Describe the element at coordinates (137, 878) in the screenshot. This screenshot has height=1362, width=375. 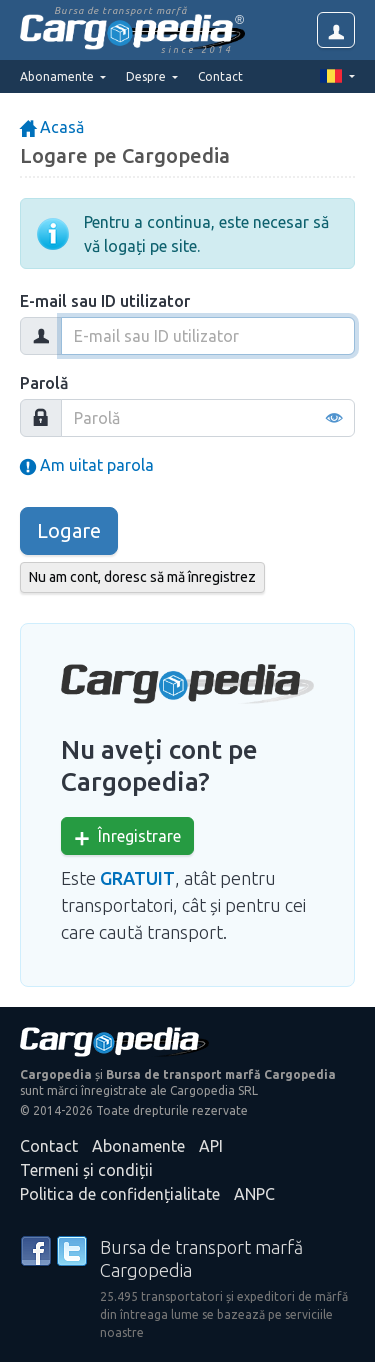
I see `GRATUIT` at that location.